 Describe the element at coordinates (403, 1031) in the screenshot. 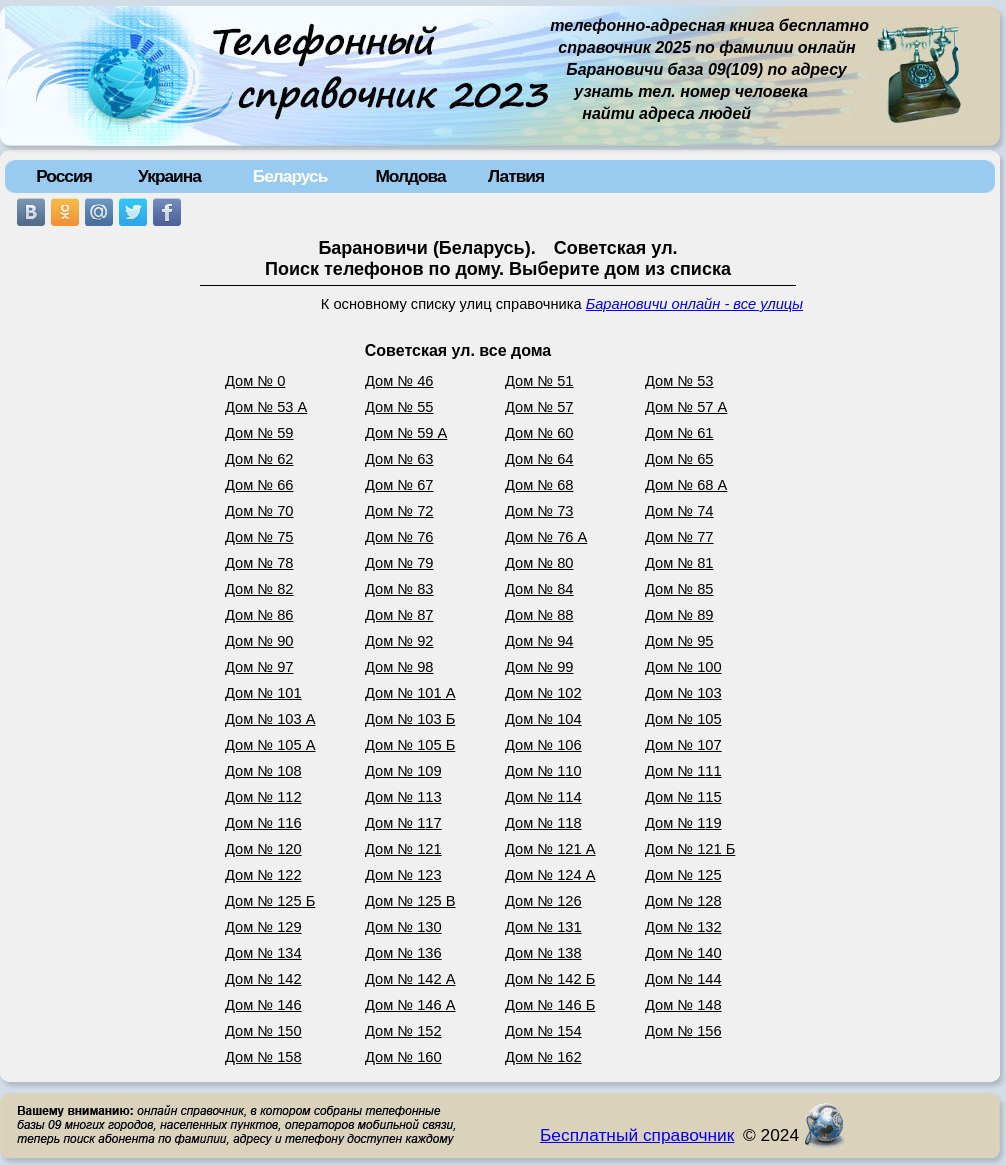

I see `Дом № 152` at that location.